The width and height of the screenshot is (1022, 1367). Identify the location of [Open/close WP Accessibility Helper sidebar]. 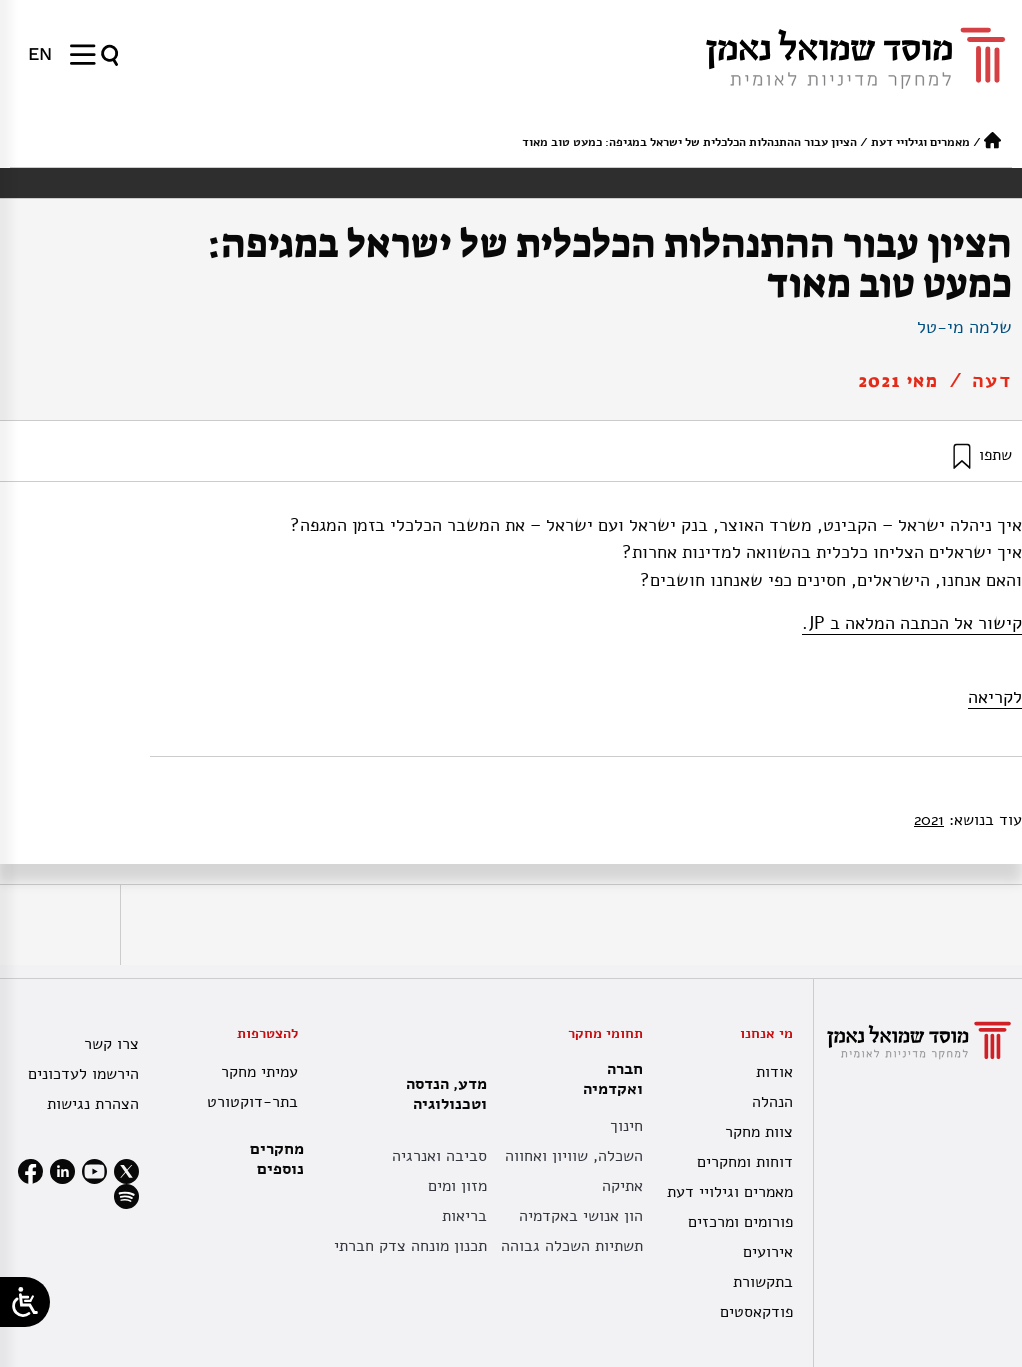
(25, 1302).